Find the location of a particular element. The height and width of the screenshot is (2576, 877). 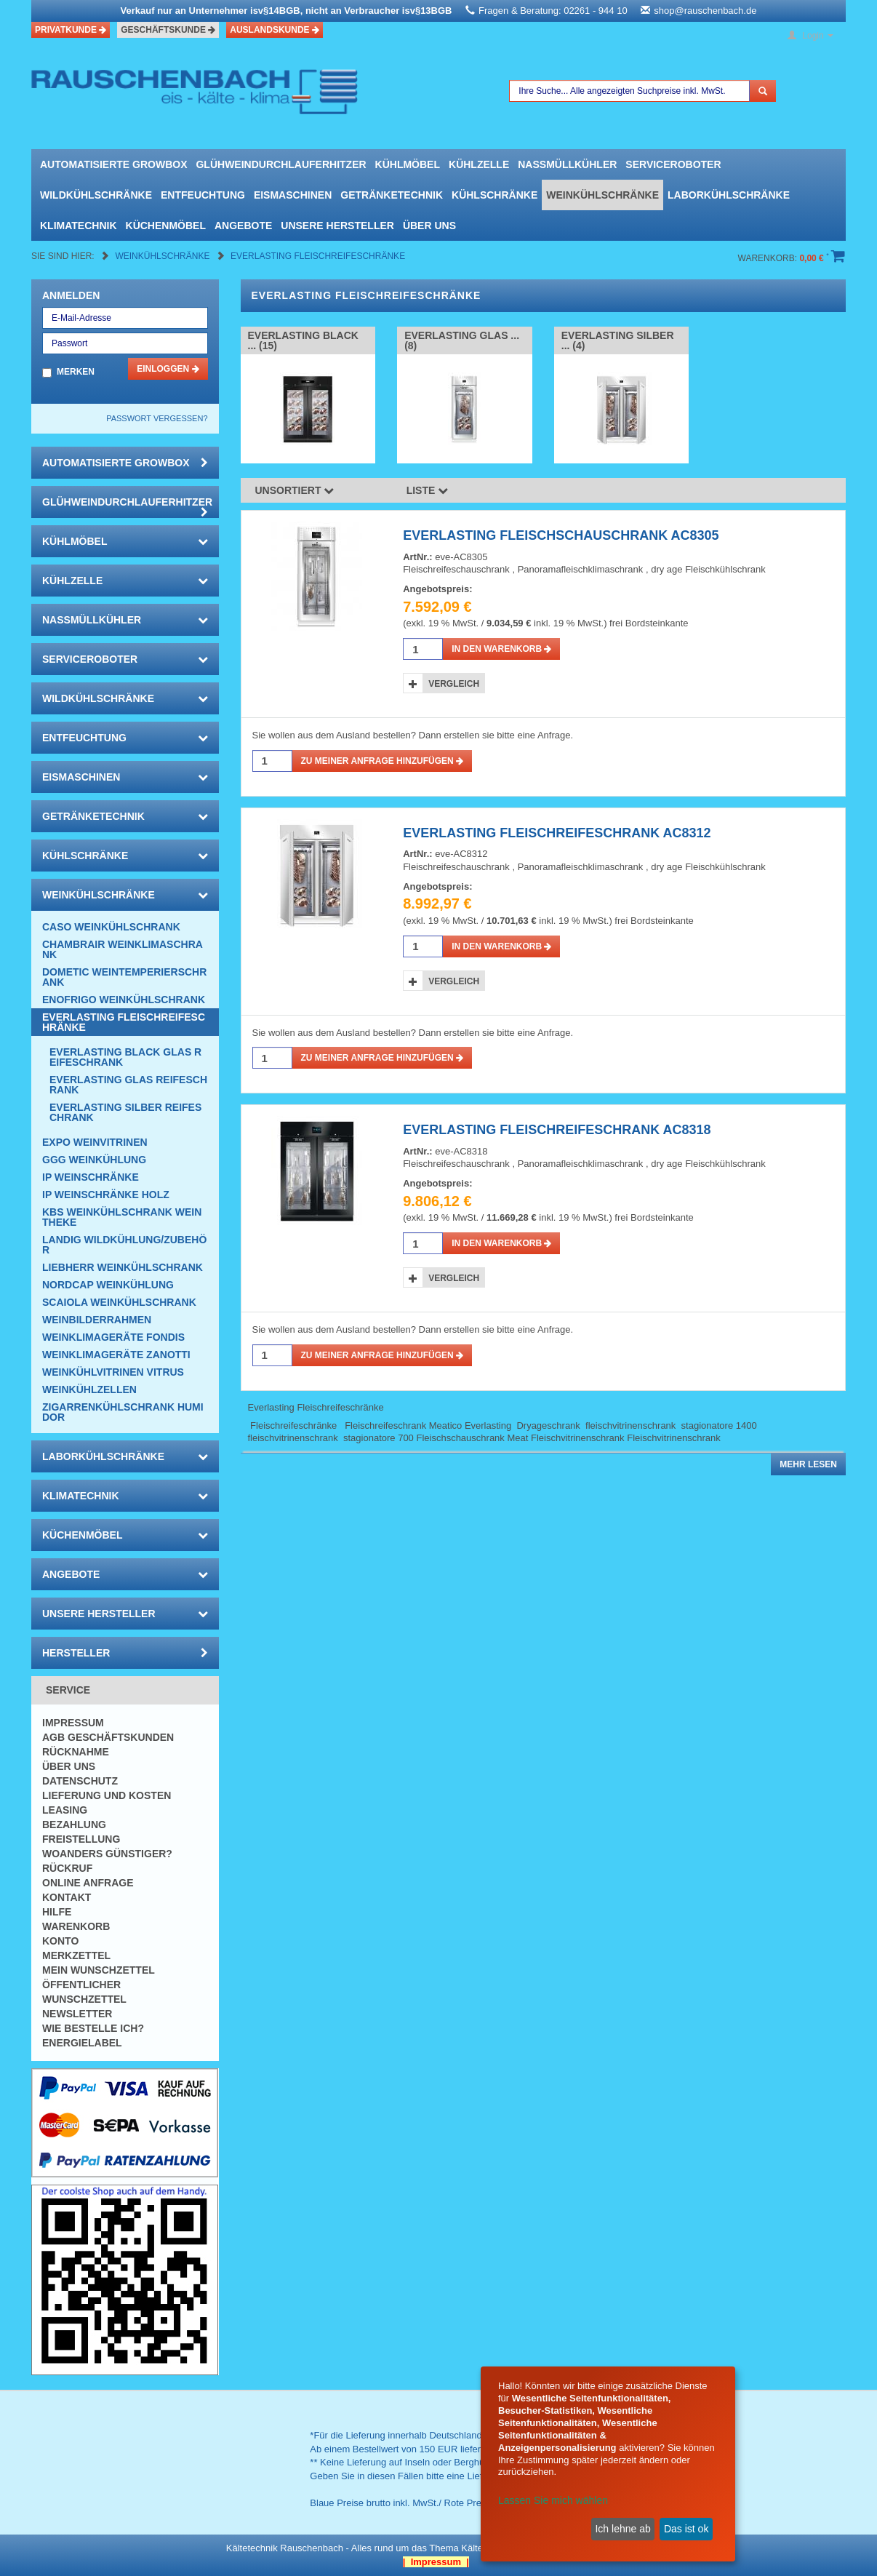

Laborkühlschränke is located at coordinates (729, 195).